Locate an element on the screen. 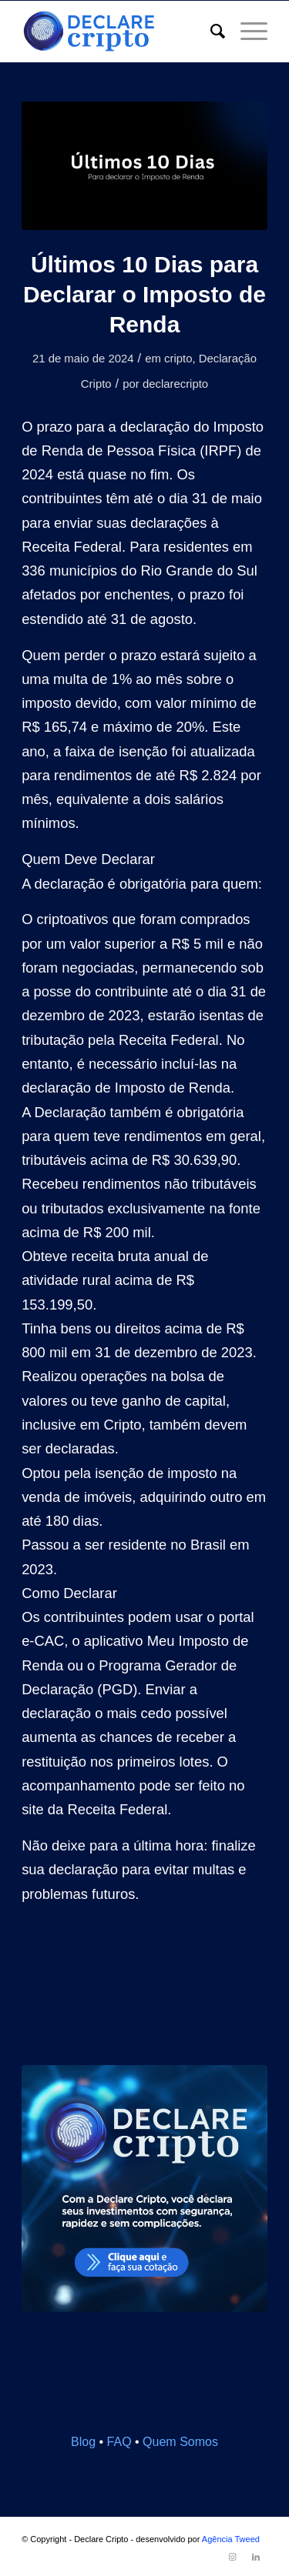  [Link to LinkedIn] is located at coordinates (255, 2556).